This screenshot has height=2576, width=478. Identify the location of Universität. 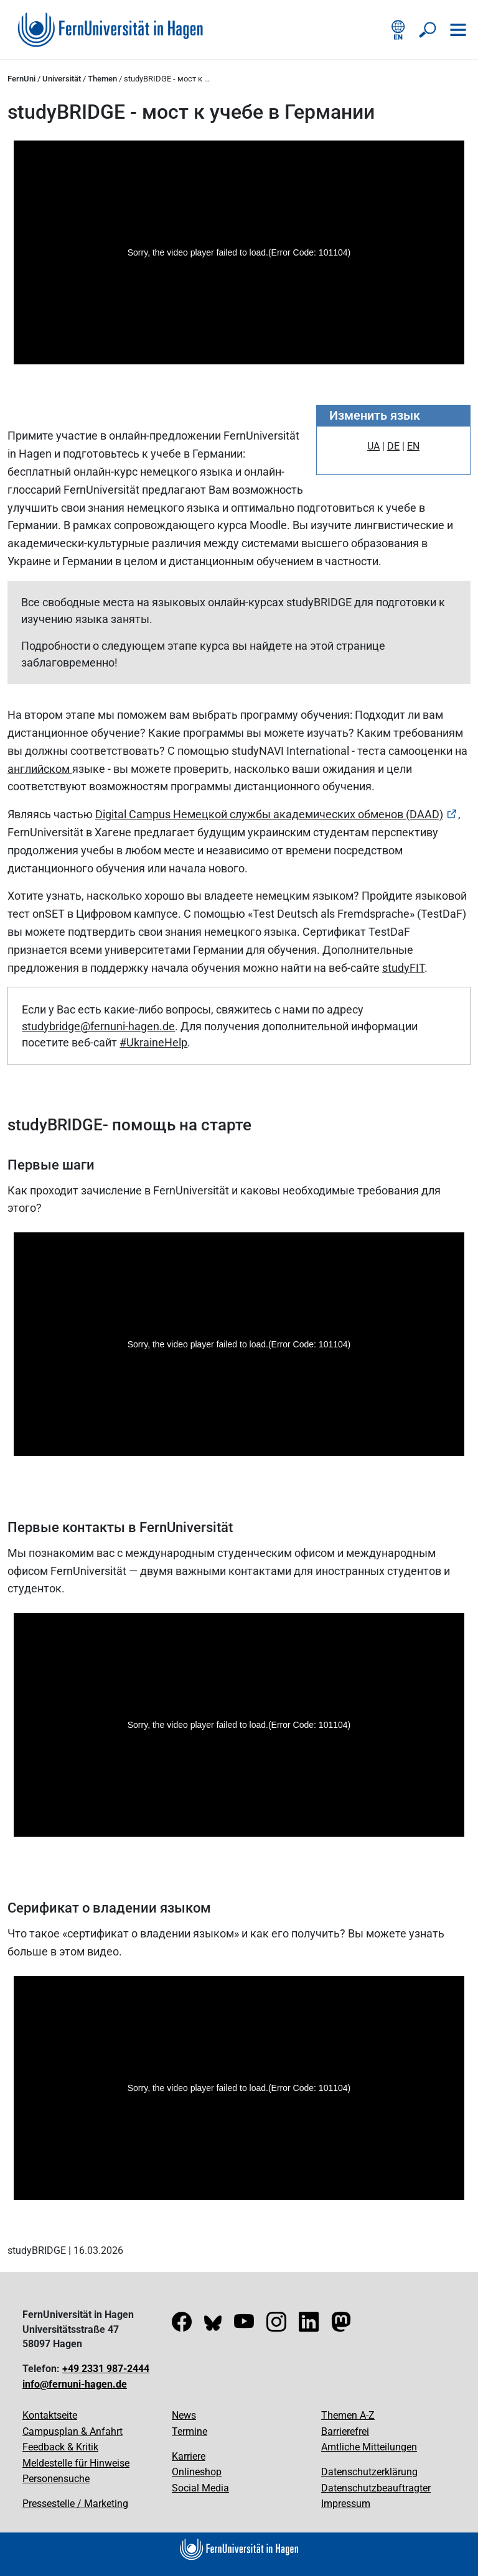
(61, 78).